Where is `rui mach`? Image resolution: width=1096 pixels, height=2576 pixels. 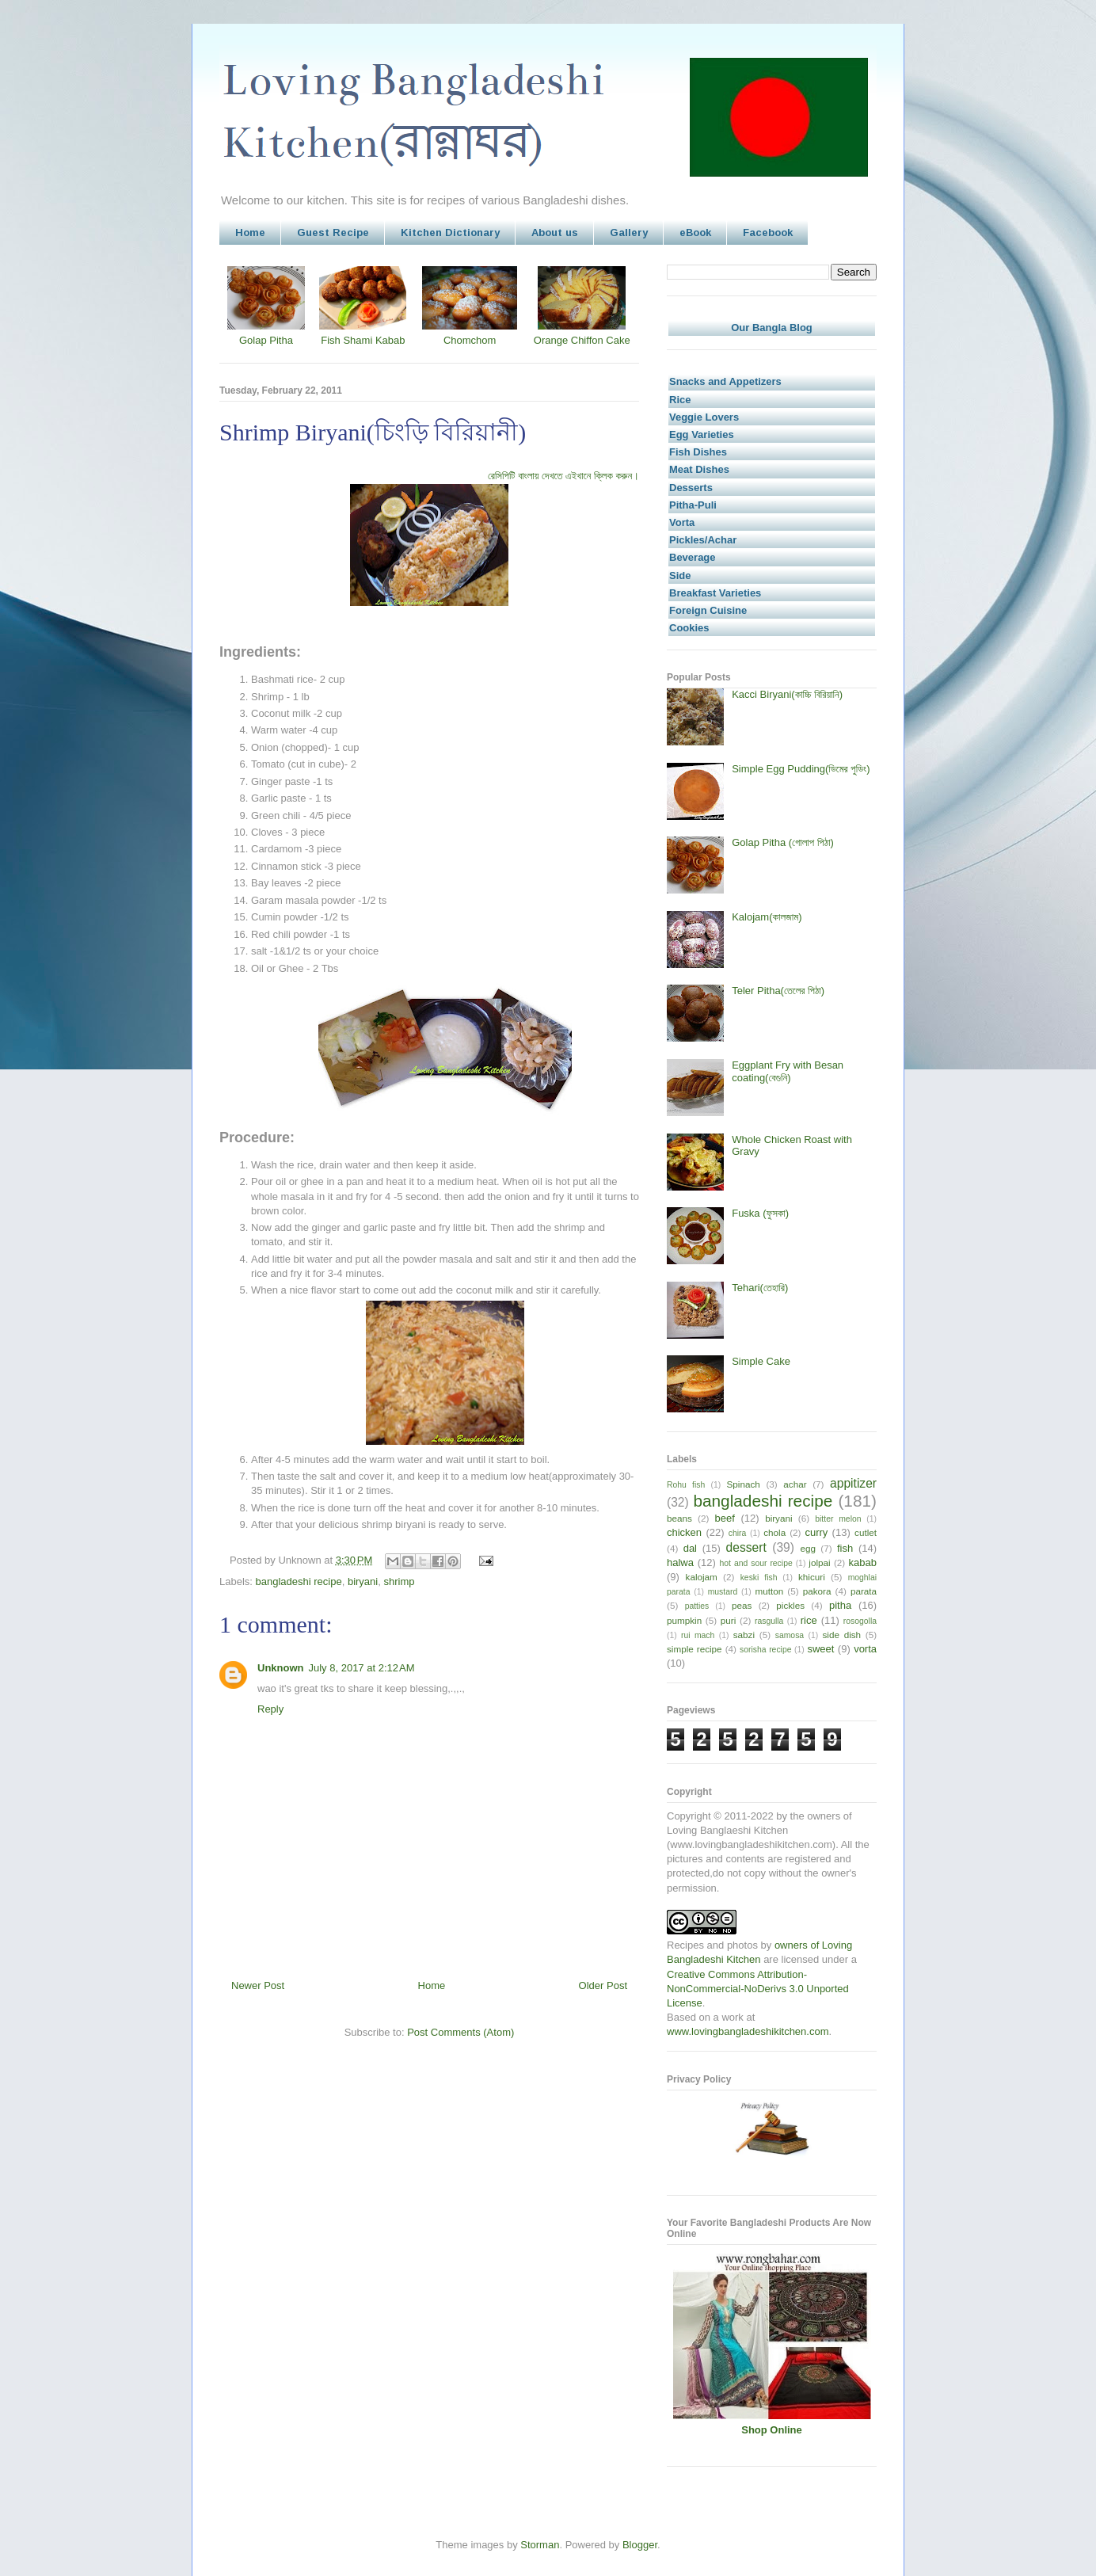
rui mach is located at coordinates (697, 1635).